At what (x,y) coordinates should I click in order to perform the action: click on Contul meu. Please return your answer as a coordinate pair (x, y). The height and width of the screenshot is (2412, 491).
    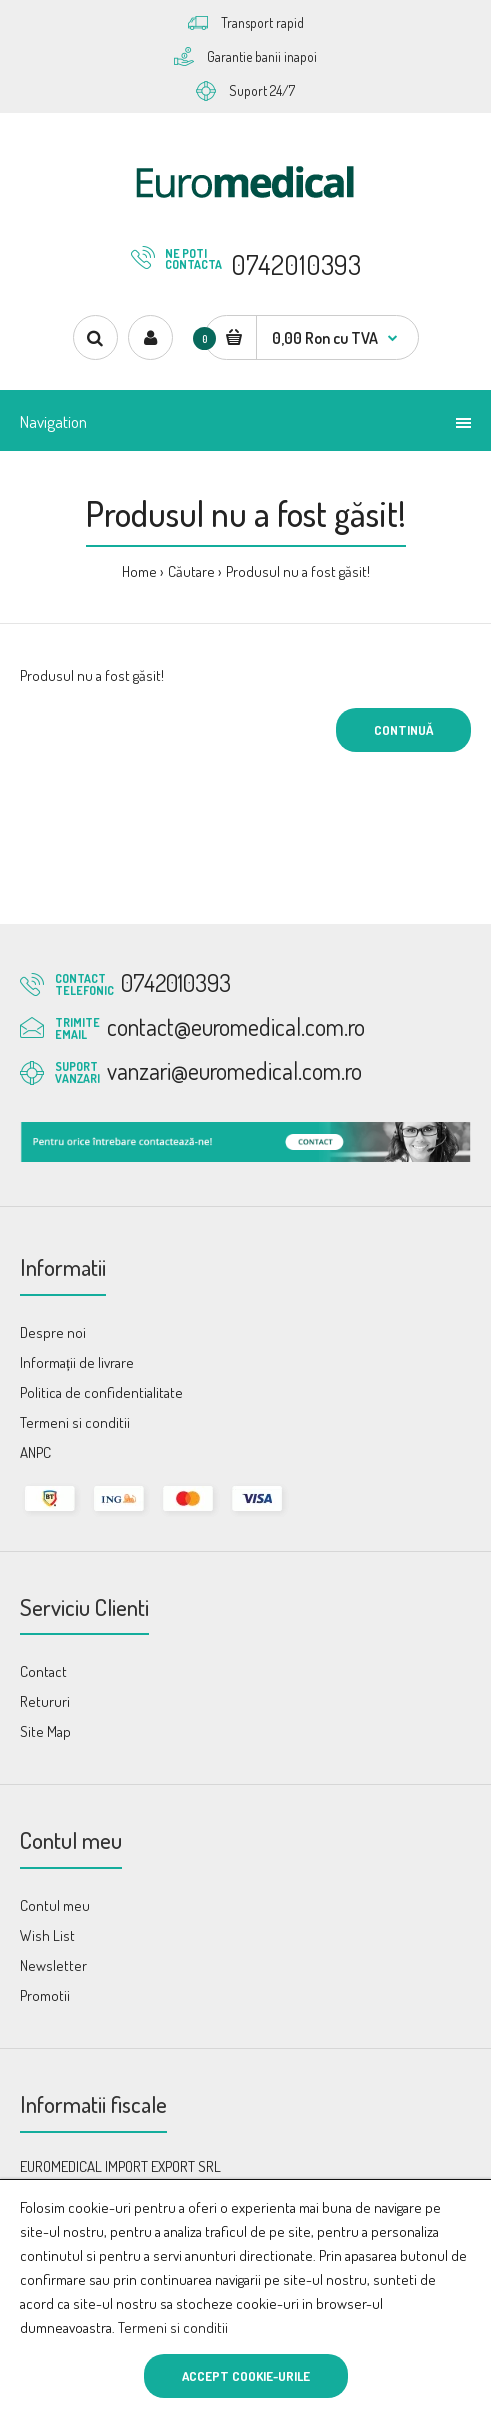
    Looking at the image, I should click on (55, 1905).